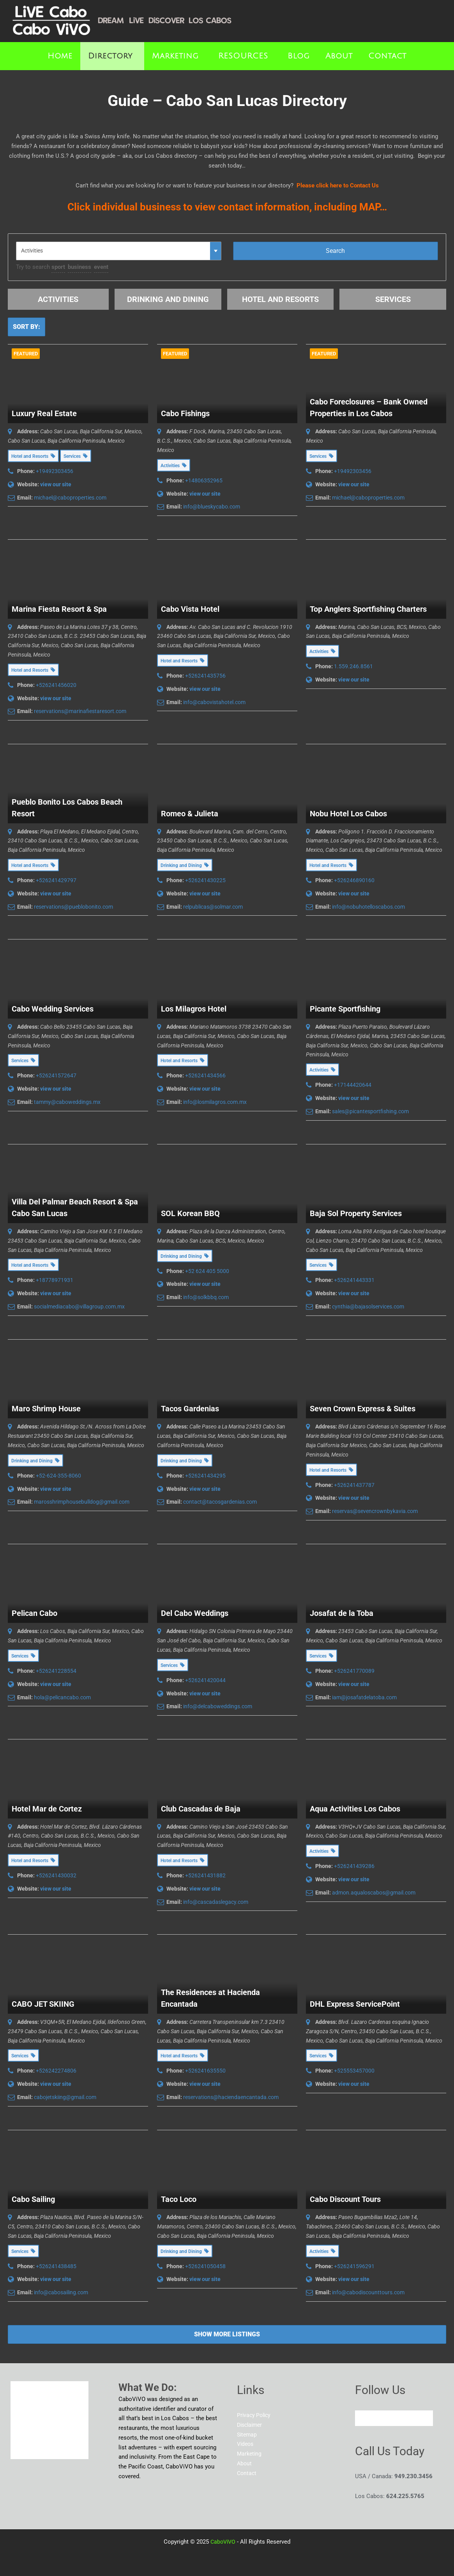 The image size is (454, 2576). Describe the element at coordinates (243, 56) in the screenshot. I see `RESOURCES` at that location.